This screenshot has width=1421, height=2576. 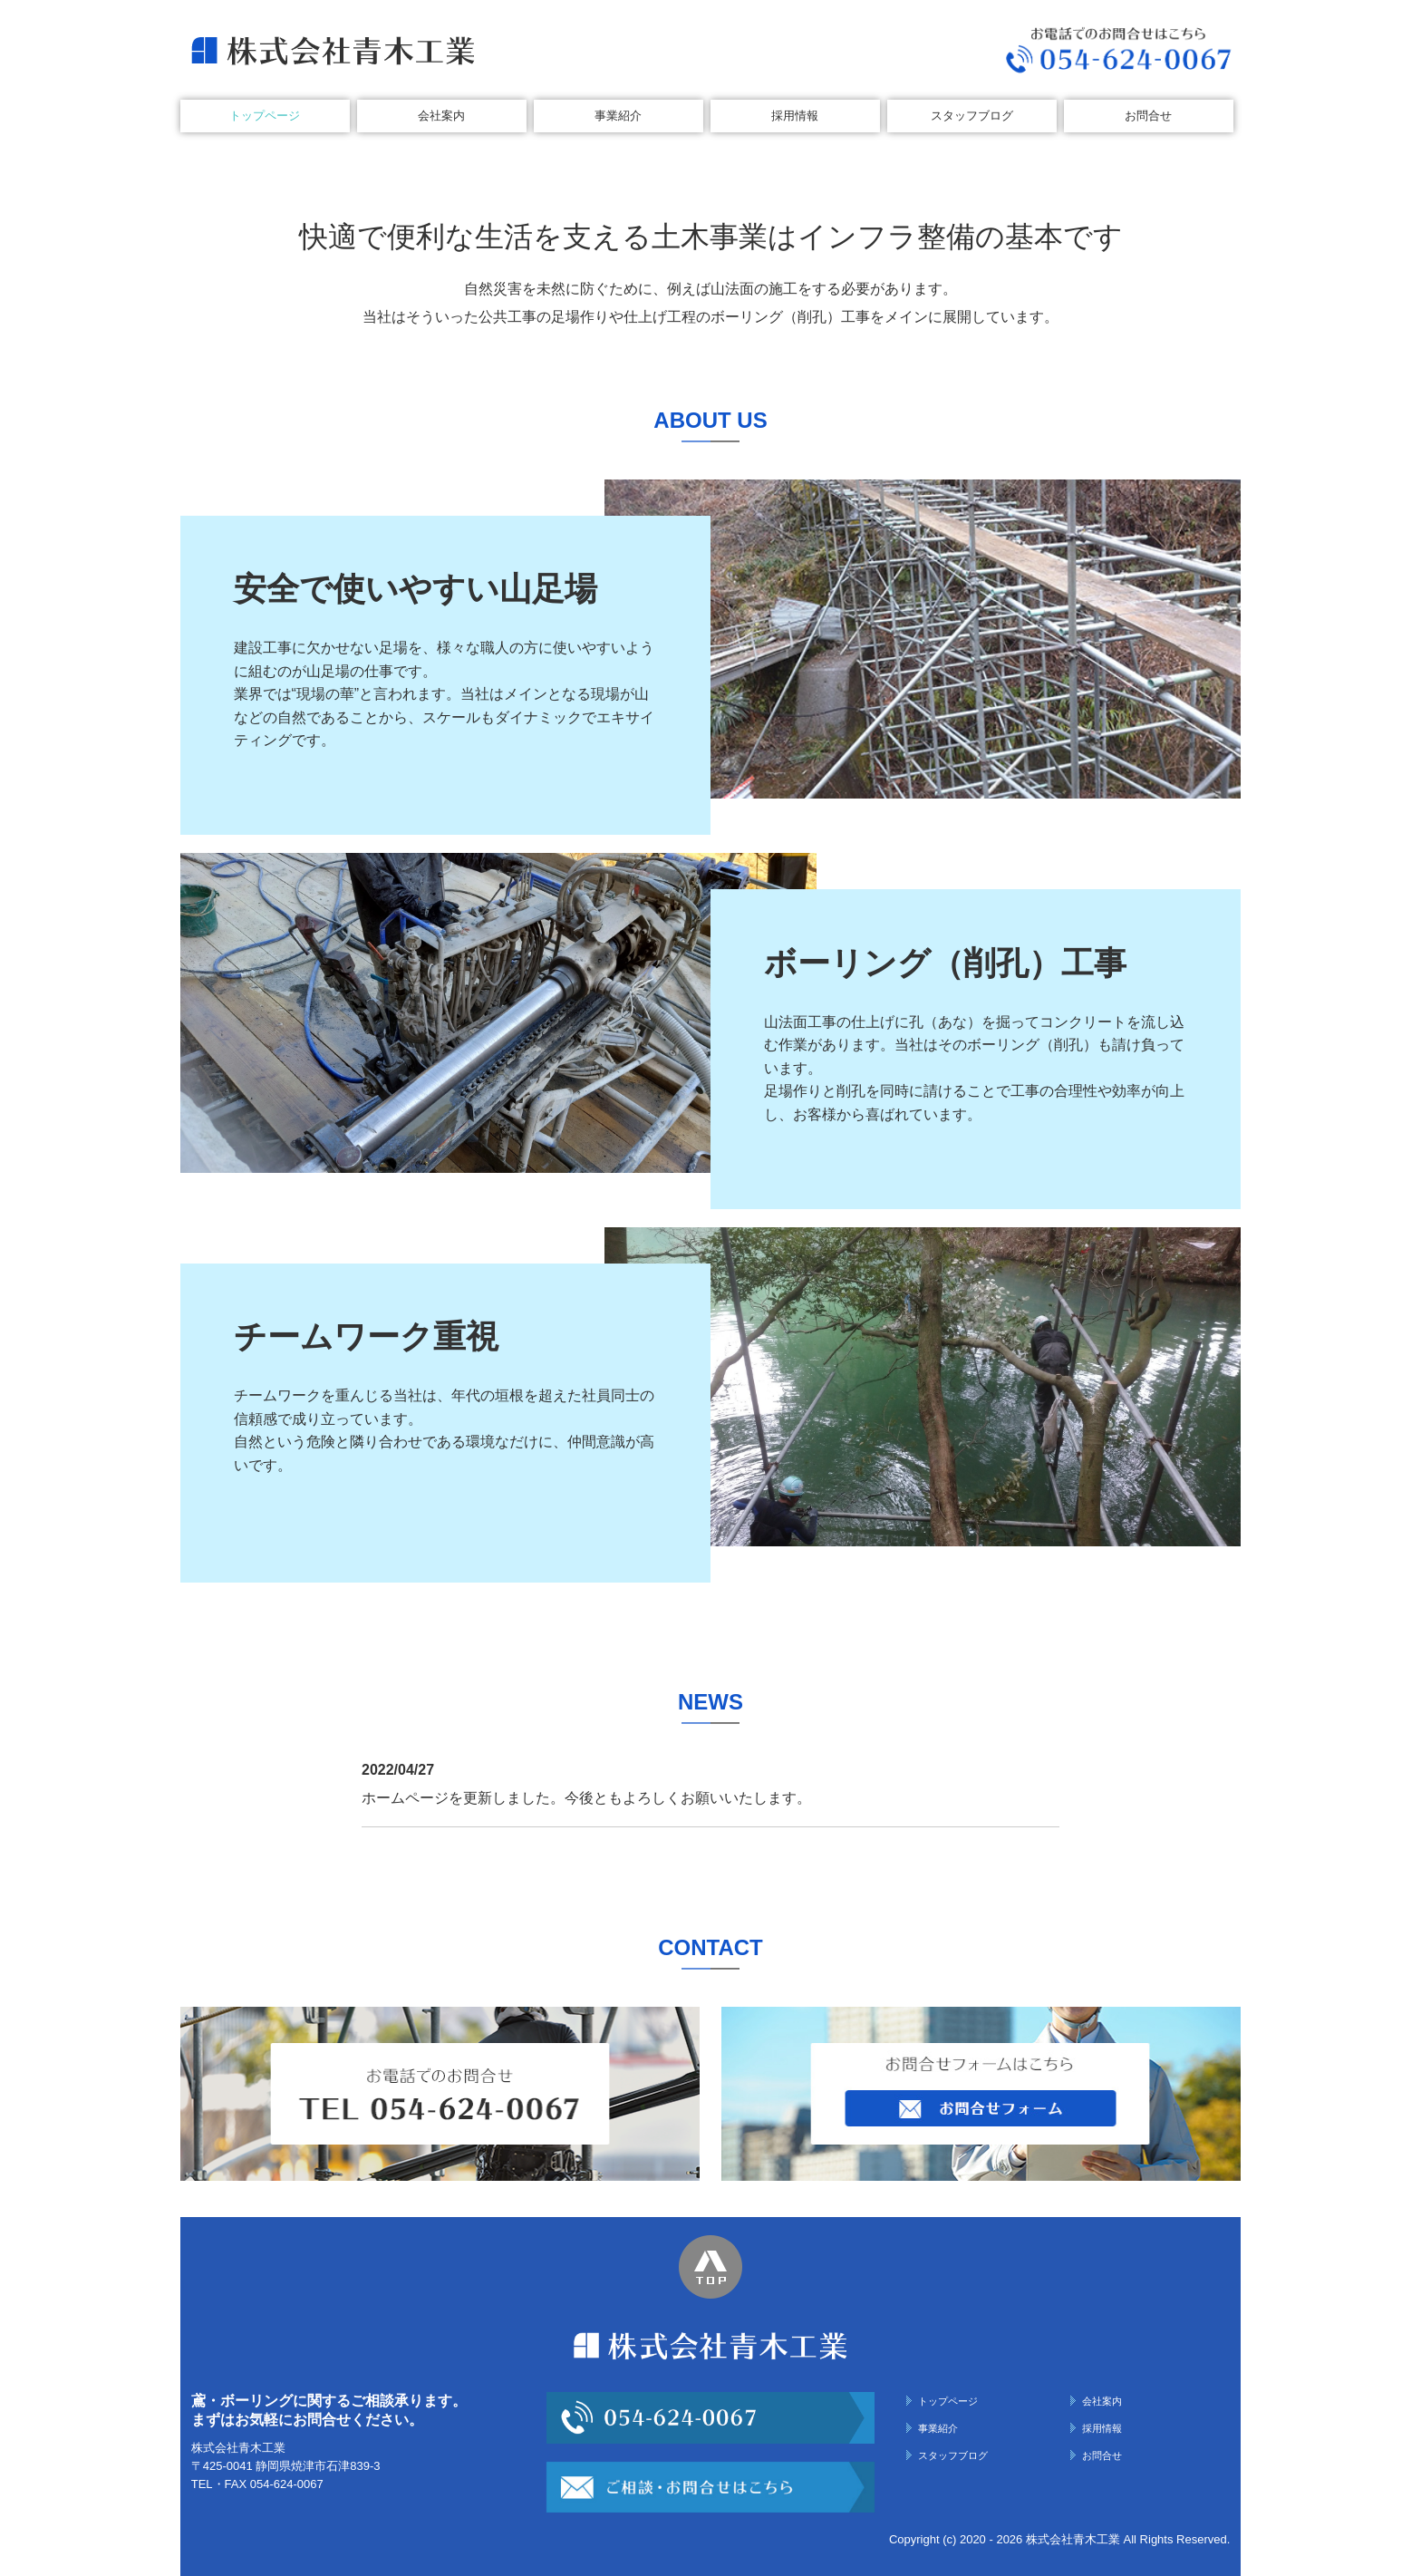 What do you see at coordinates (794, 115) in the screenshot?
I see `採用情報` at bounding box center [794, 115].